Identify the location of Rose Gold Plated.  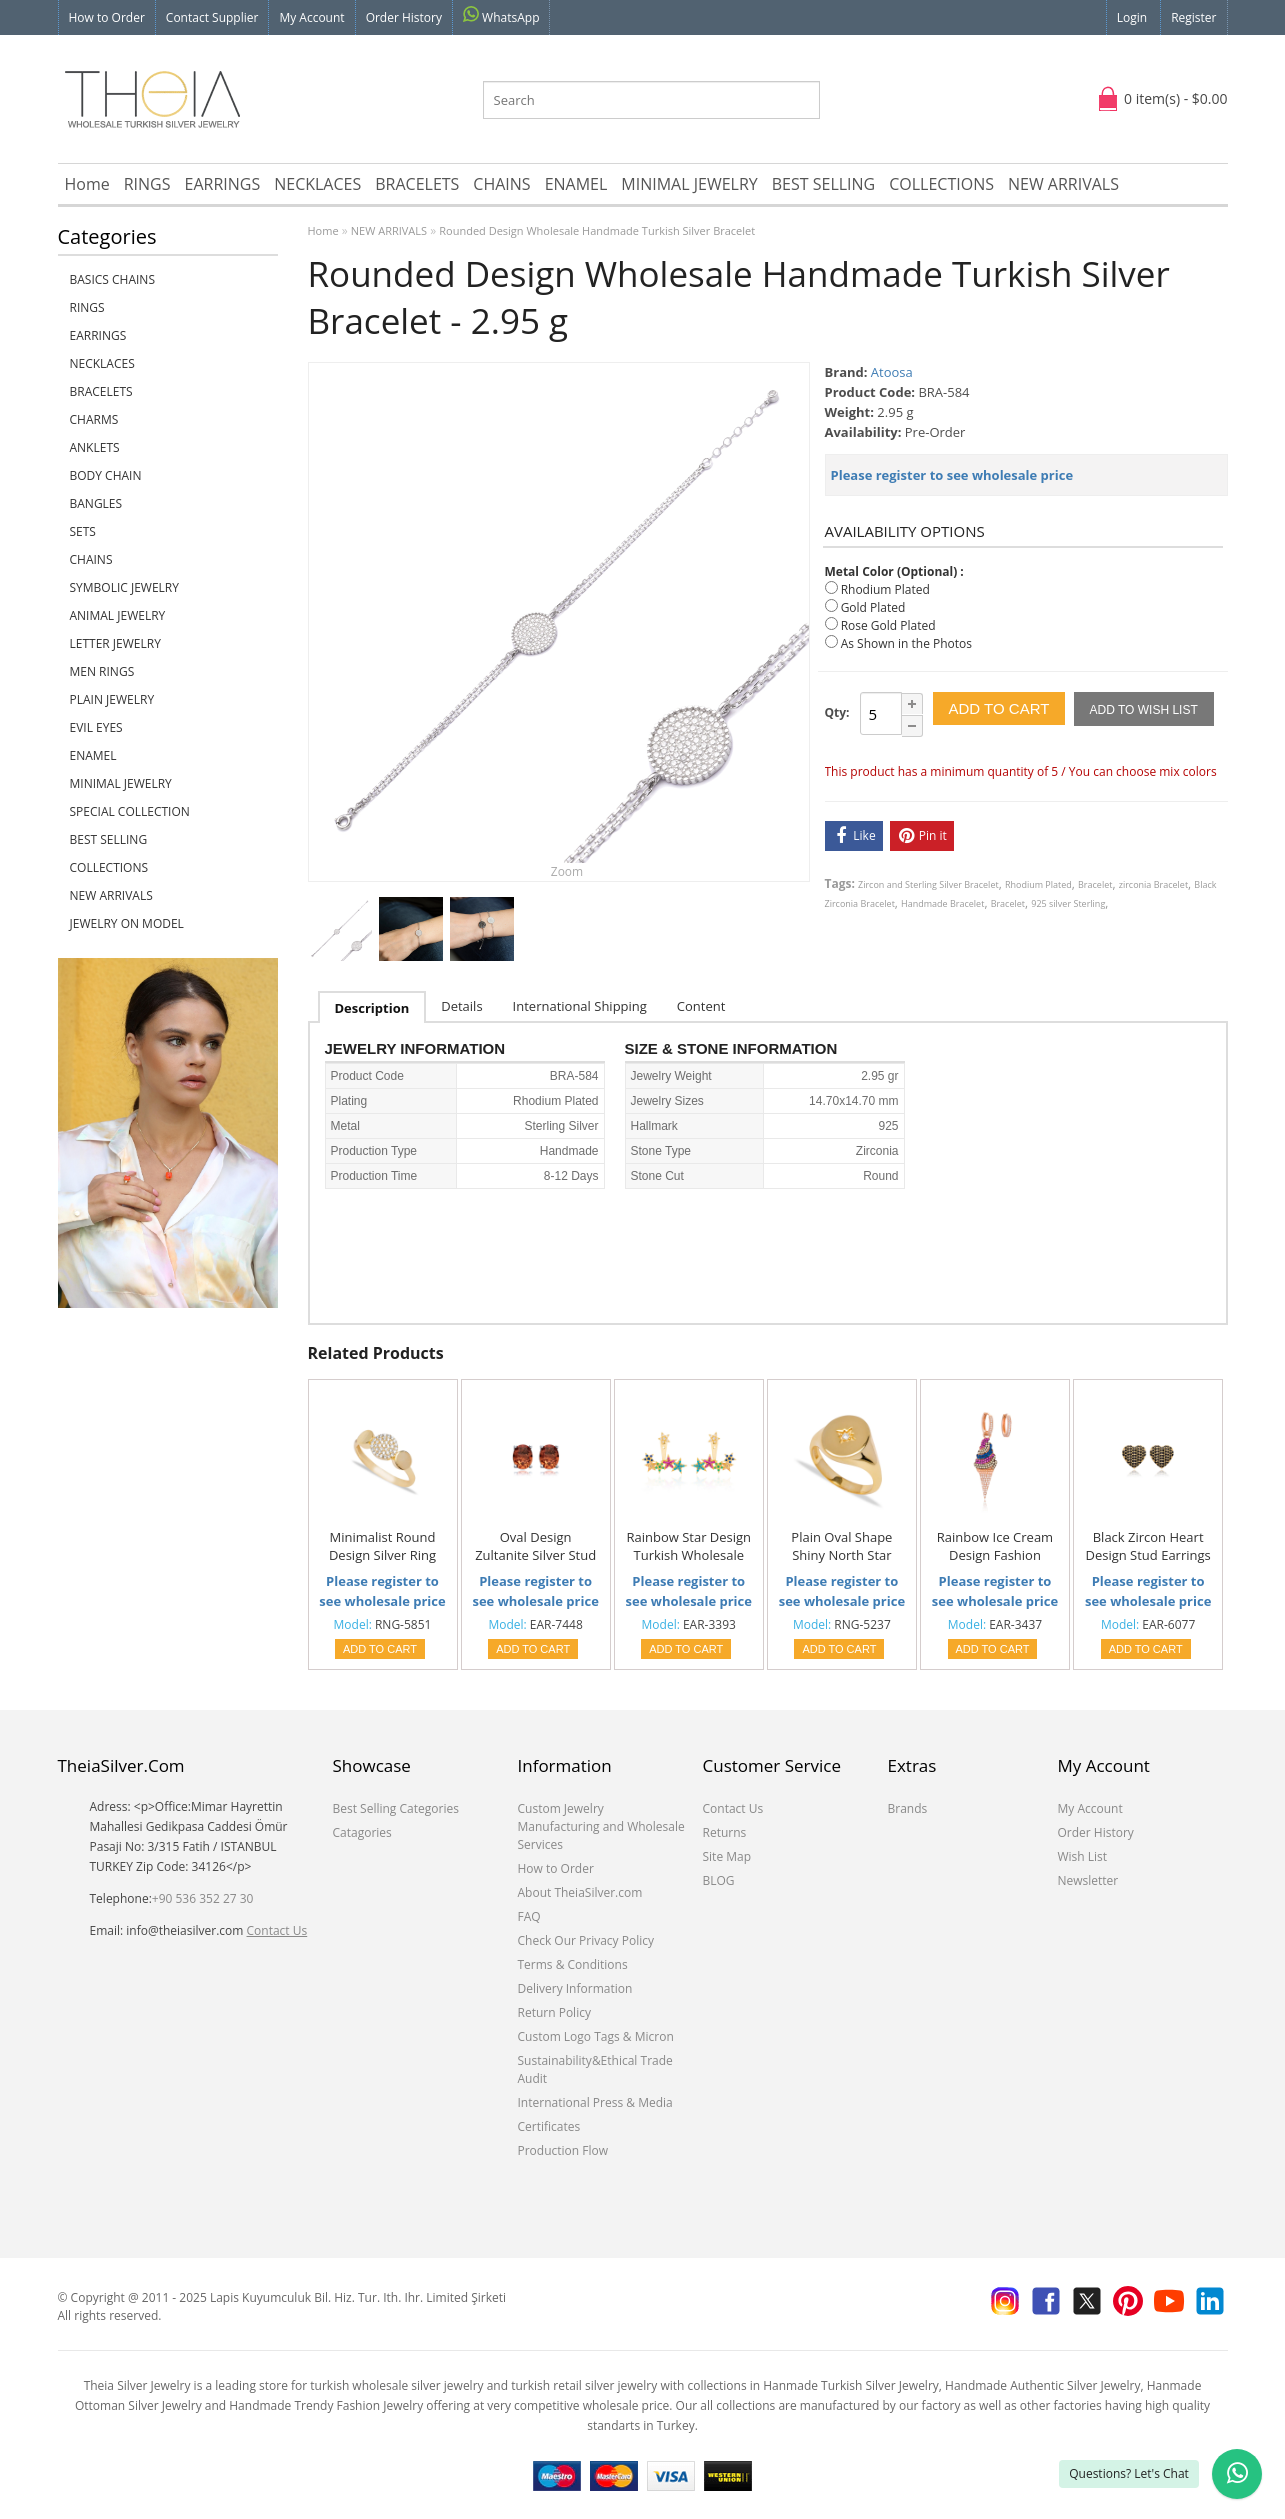
(888, 625).